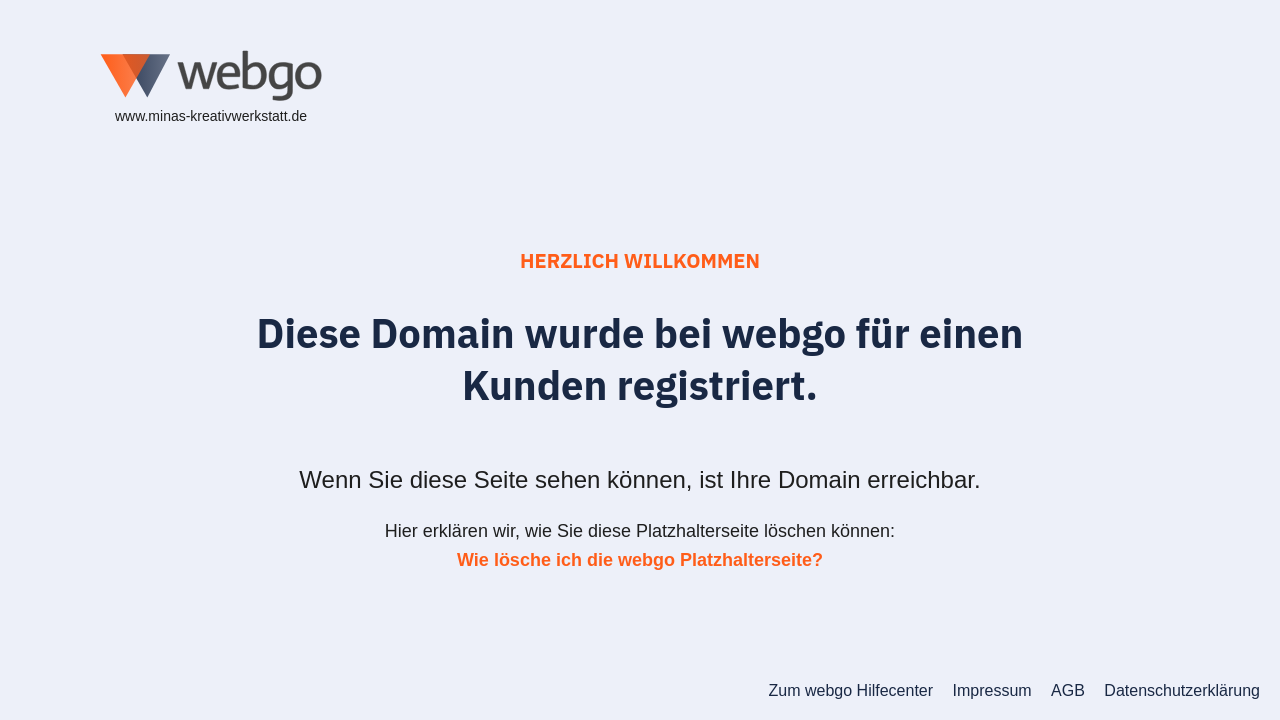  What do you see at coordinates (1068, 690) in the screenshot?
I see `AGB` at bounding box center [1068, 690].